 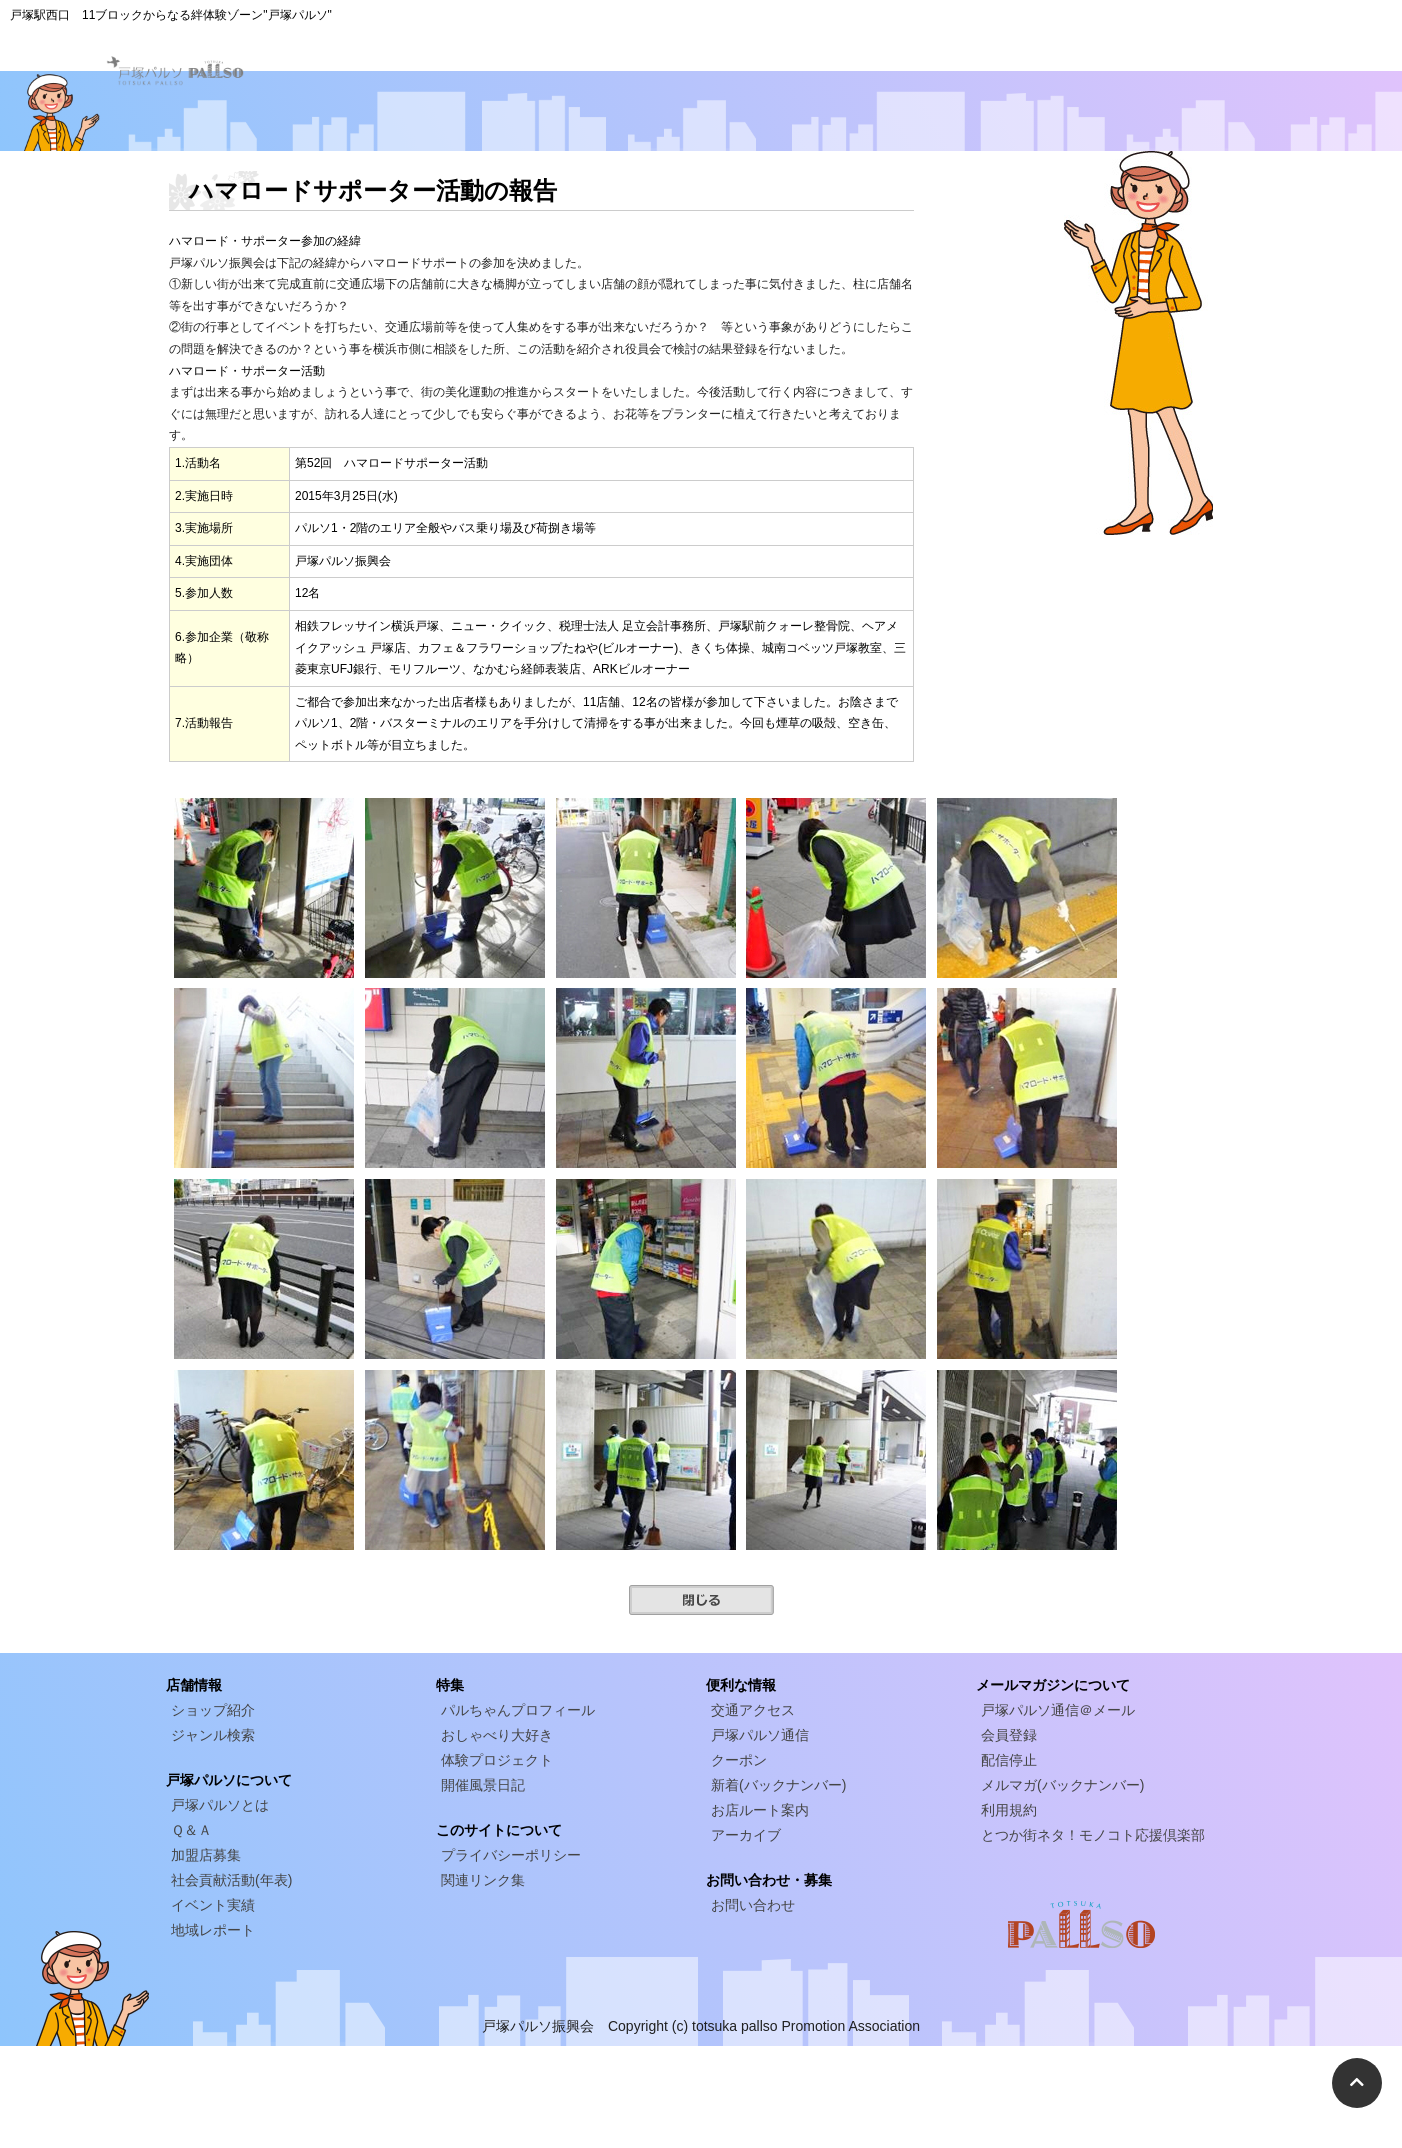 I want to click on 地域レポート, so click(x=213, y=1930).